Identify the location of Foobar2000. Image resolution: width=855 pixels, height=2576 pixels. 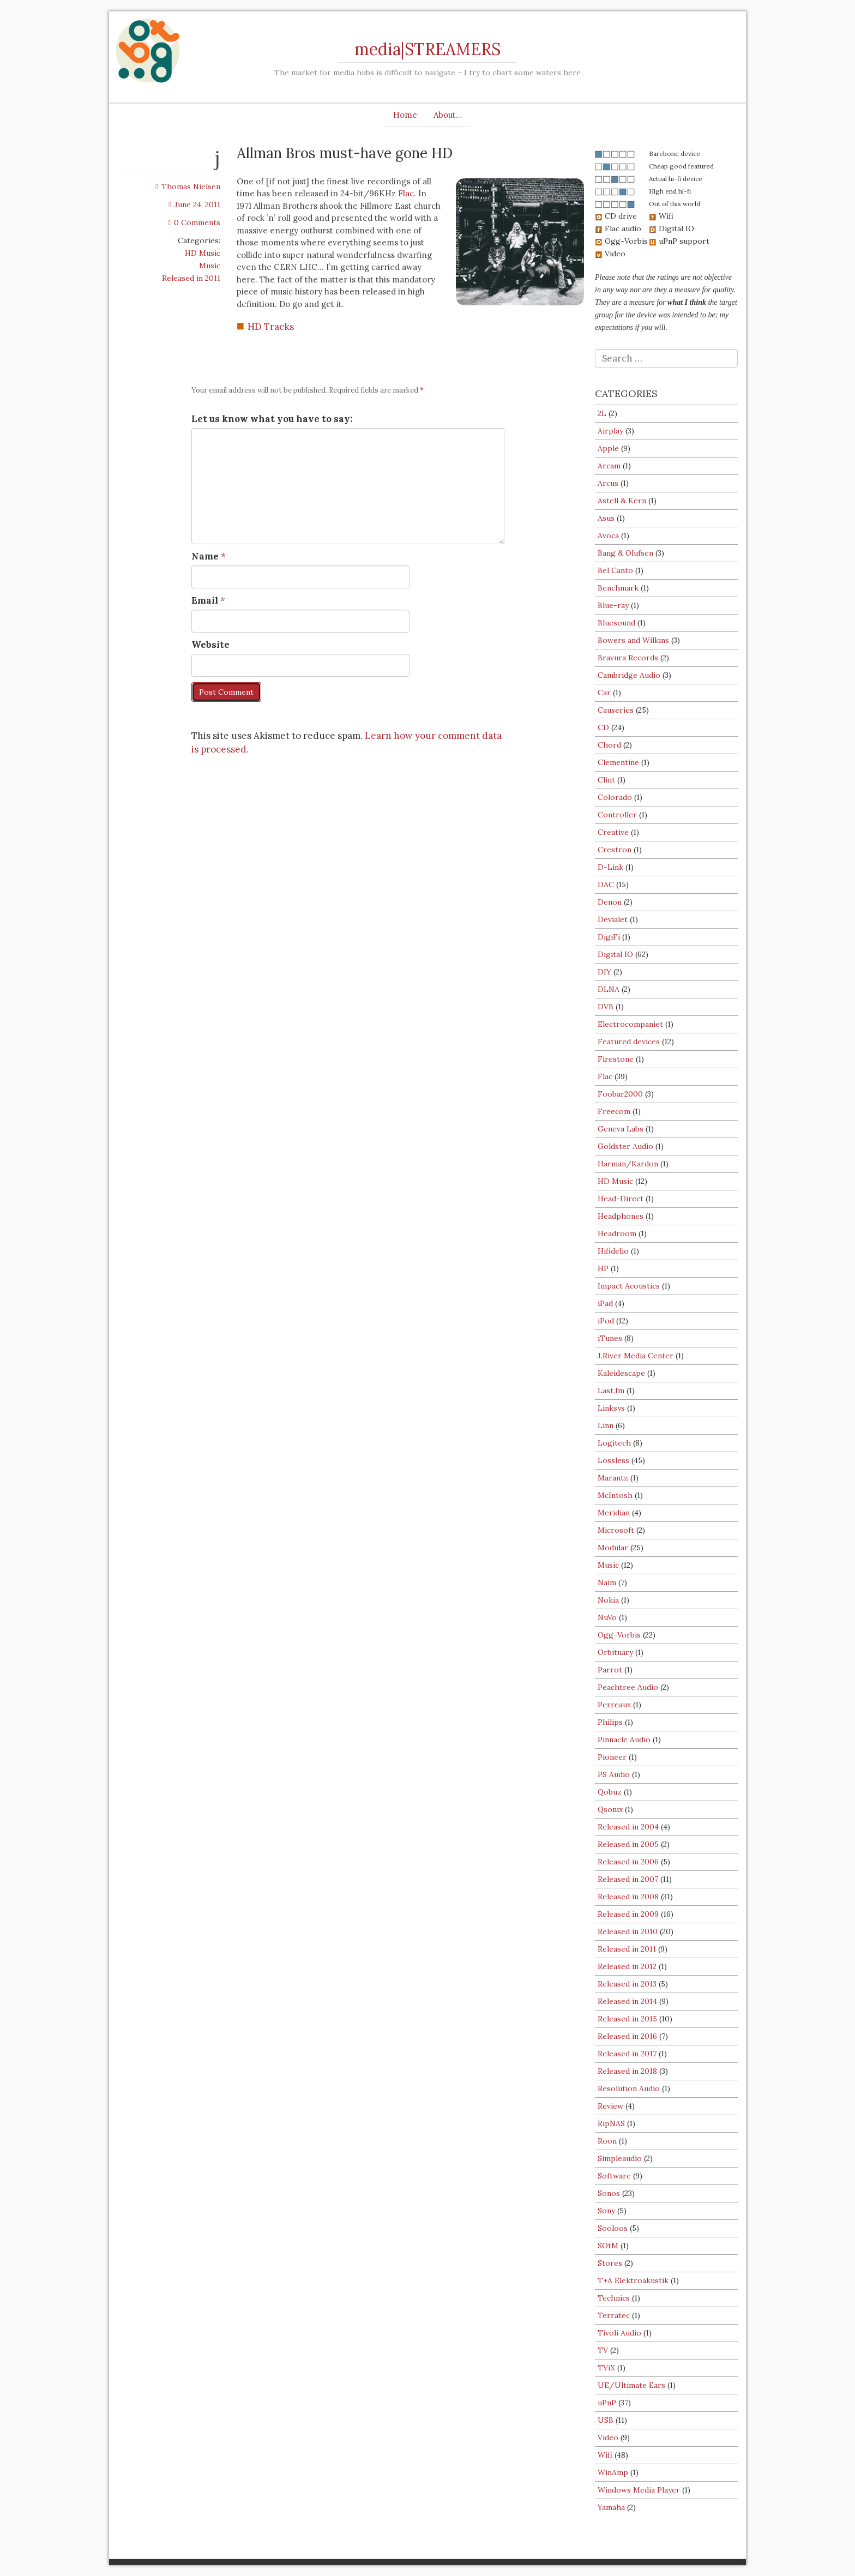
(620, 1094).